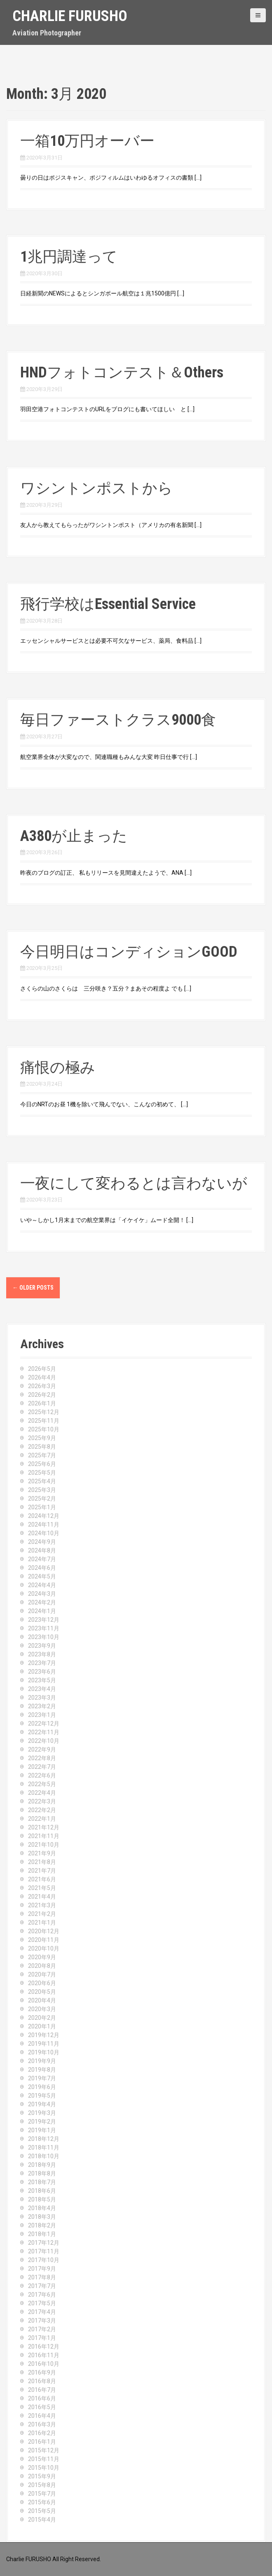 Image resolution: width=272 pixels, height=2576 pixels. I want to click on 2019年8月, so click(42, 2069).